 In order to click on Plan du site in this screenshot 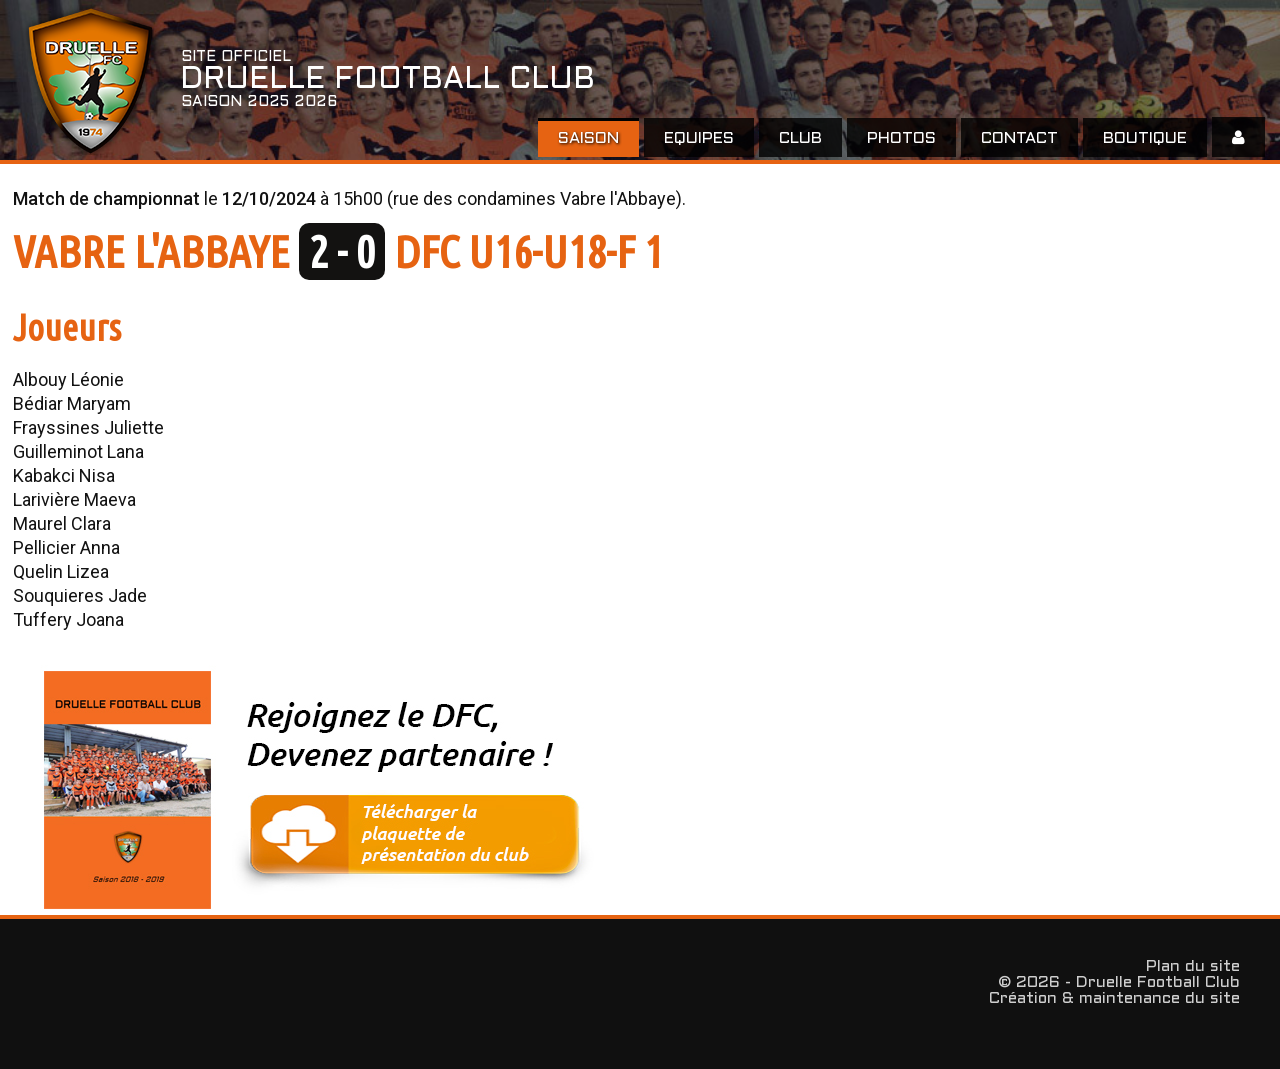, I will do `click(1193, 966)`.